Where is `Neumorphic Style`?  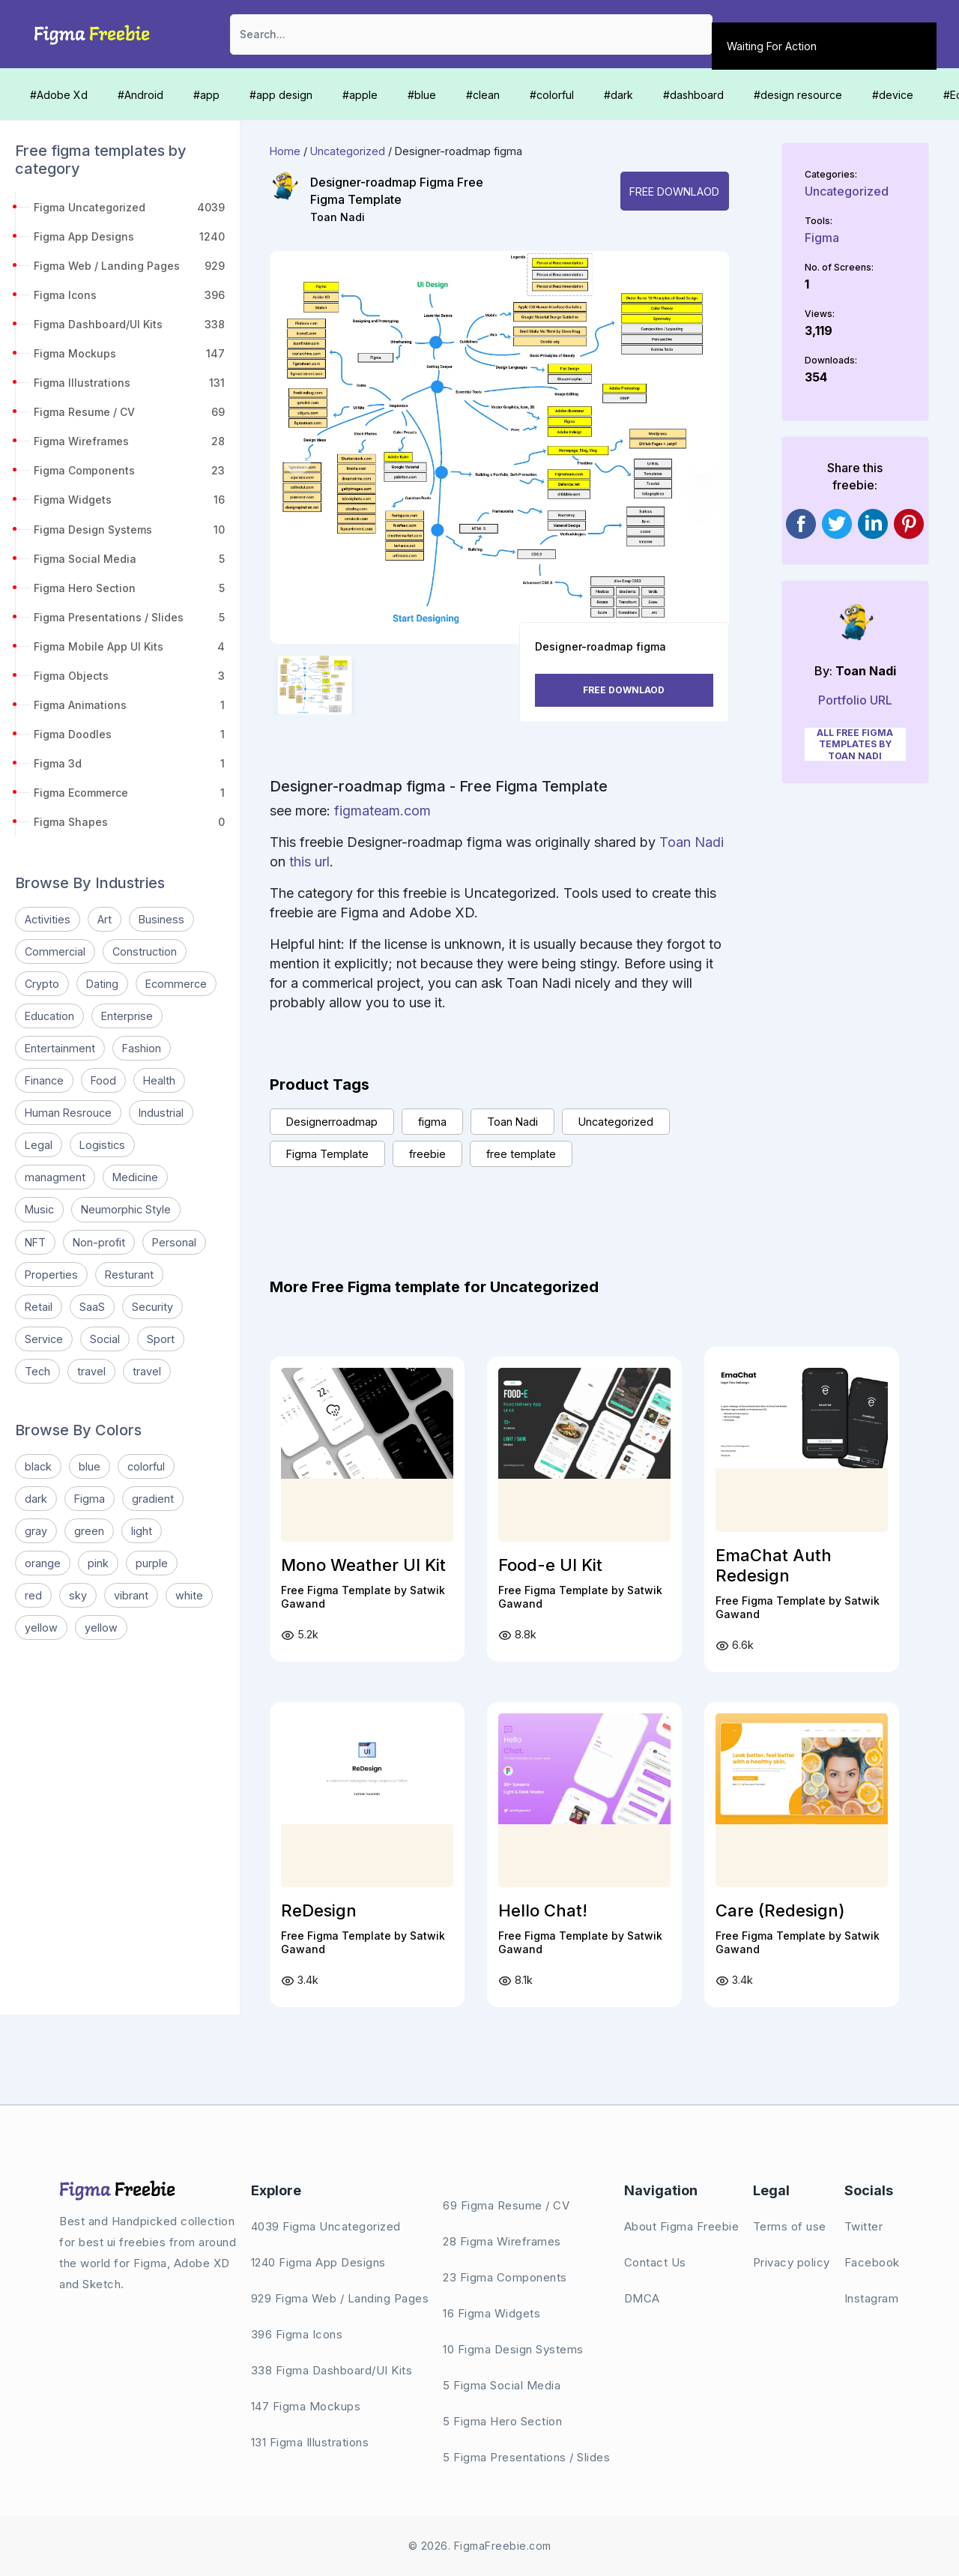 Neumorphic Style is located at coordinates (126, 1209).